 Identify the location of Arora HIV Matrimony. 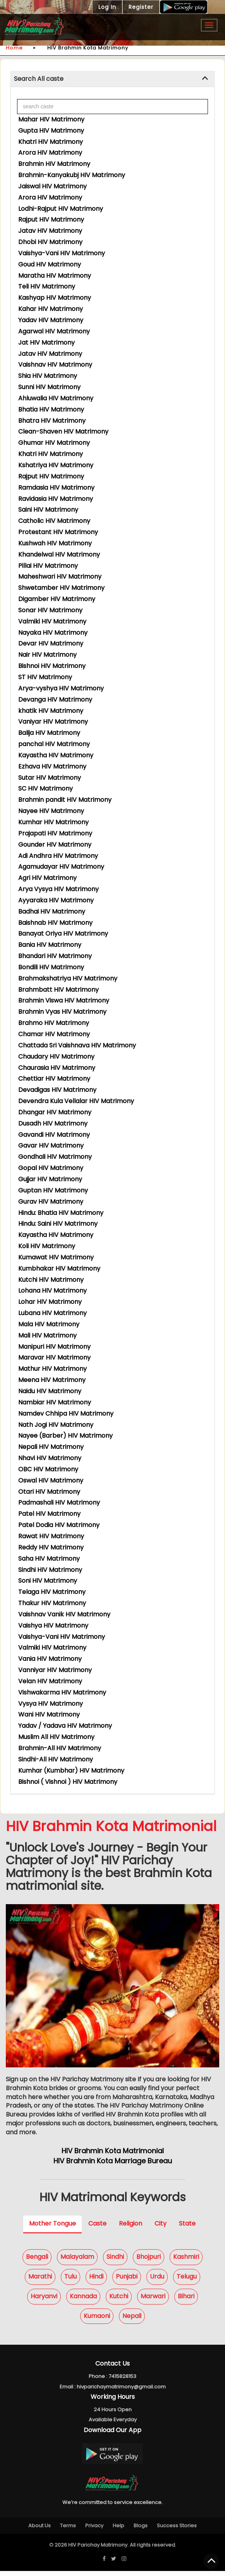
(50, 152).